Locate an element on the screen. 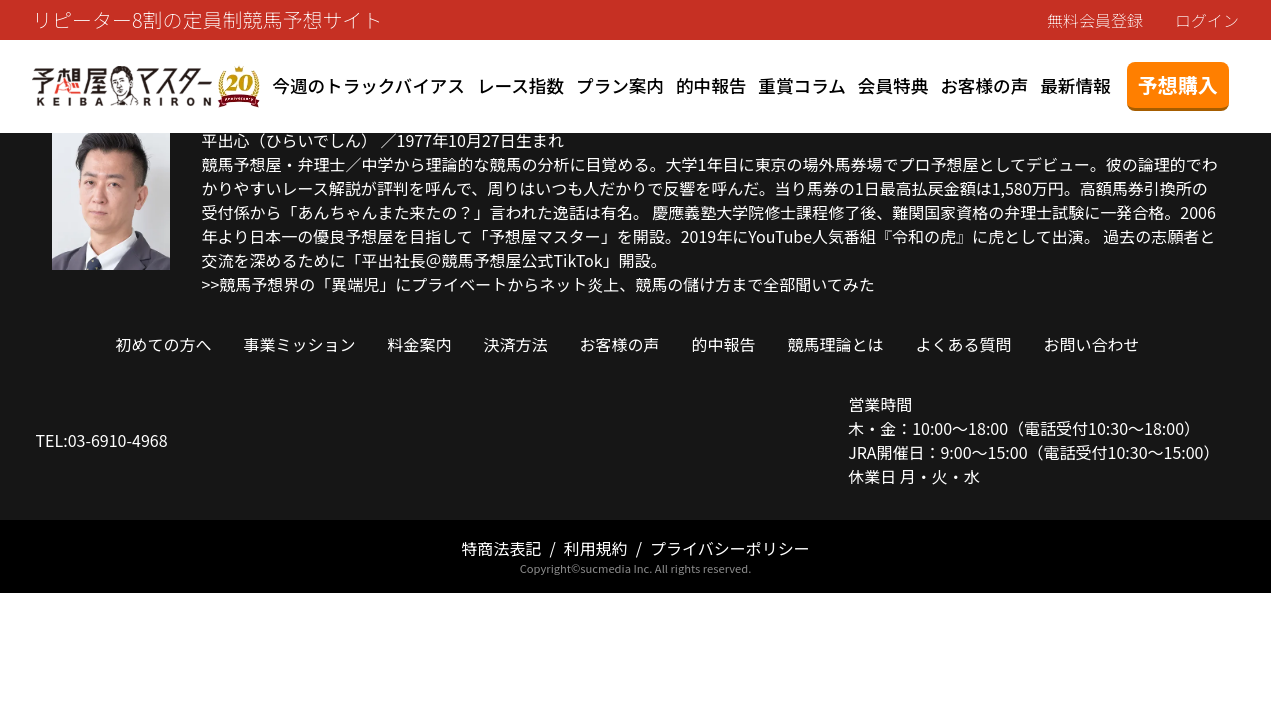 This screenshot has width=1271, height=720. お客様の声 is located at coordinates (984, 85).